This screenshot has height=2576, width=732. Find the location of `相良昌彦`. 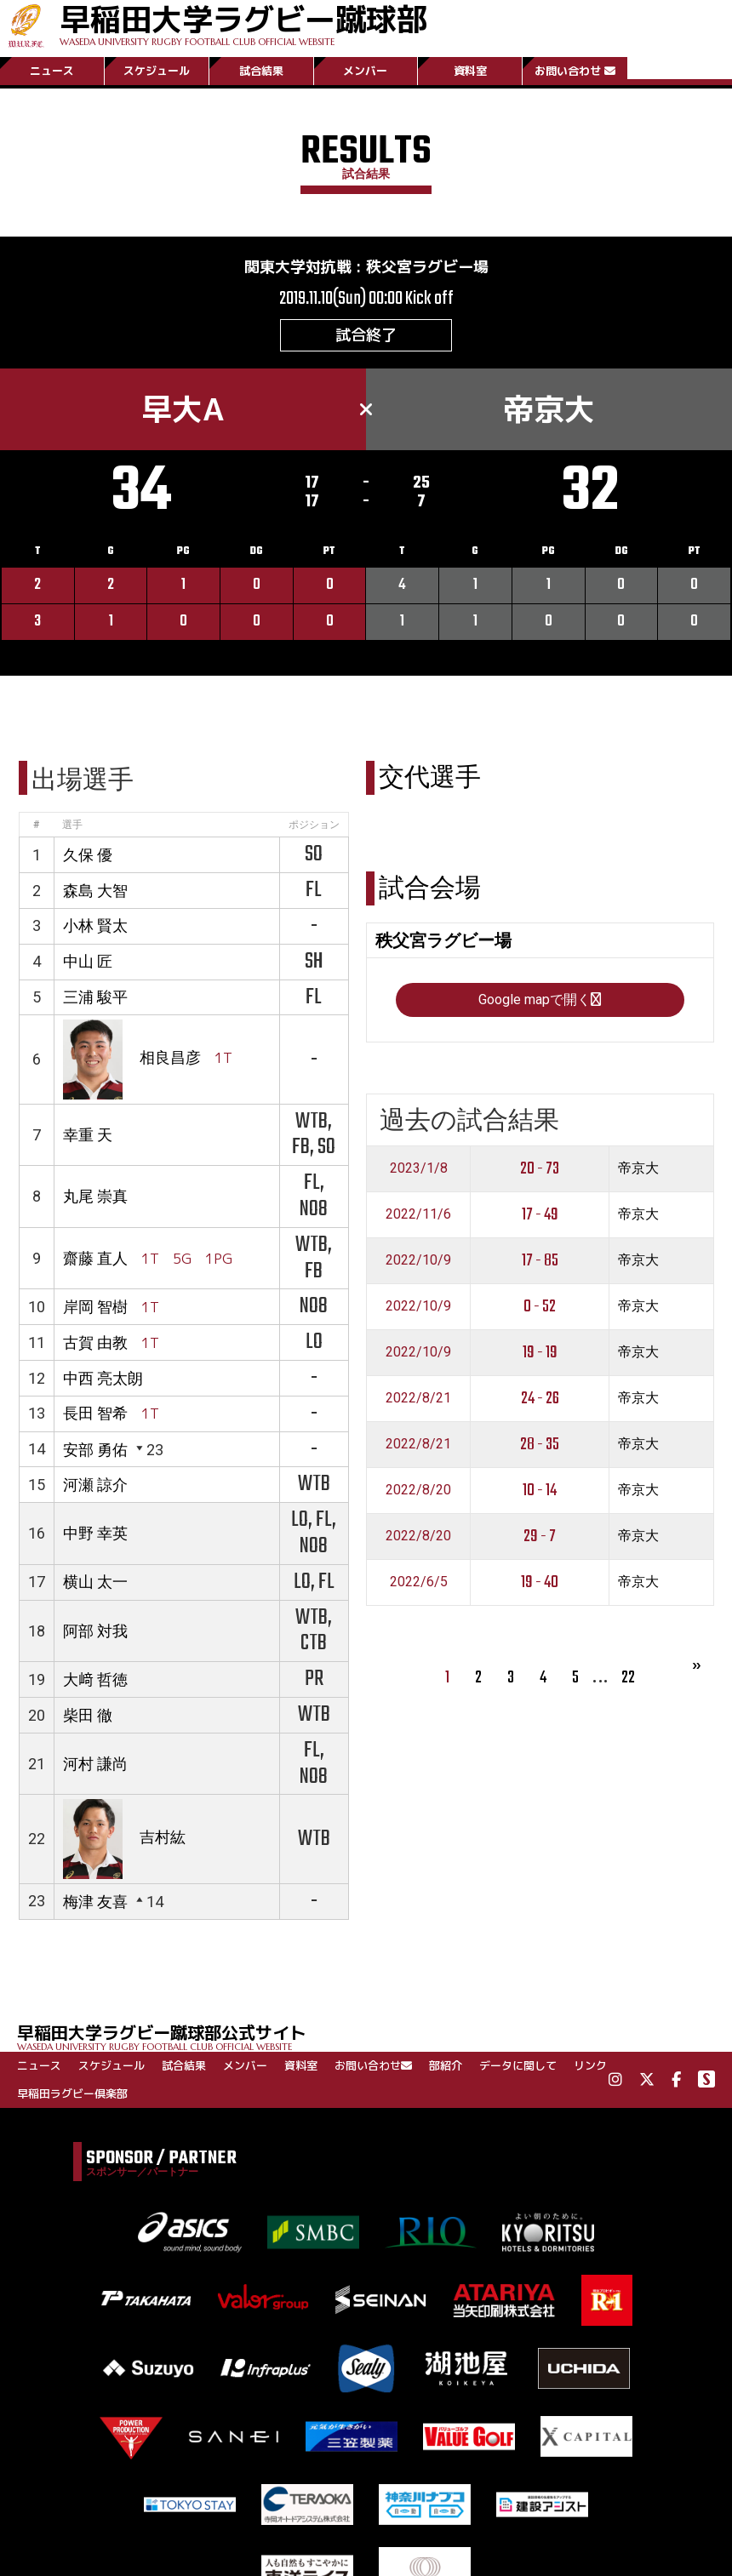

相良昌彦 is located at coordinates (170, 1058).